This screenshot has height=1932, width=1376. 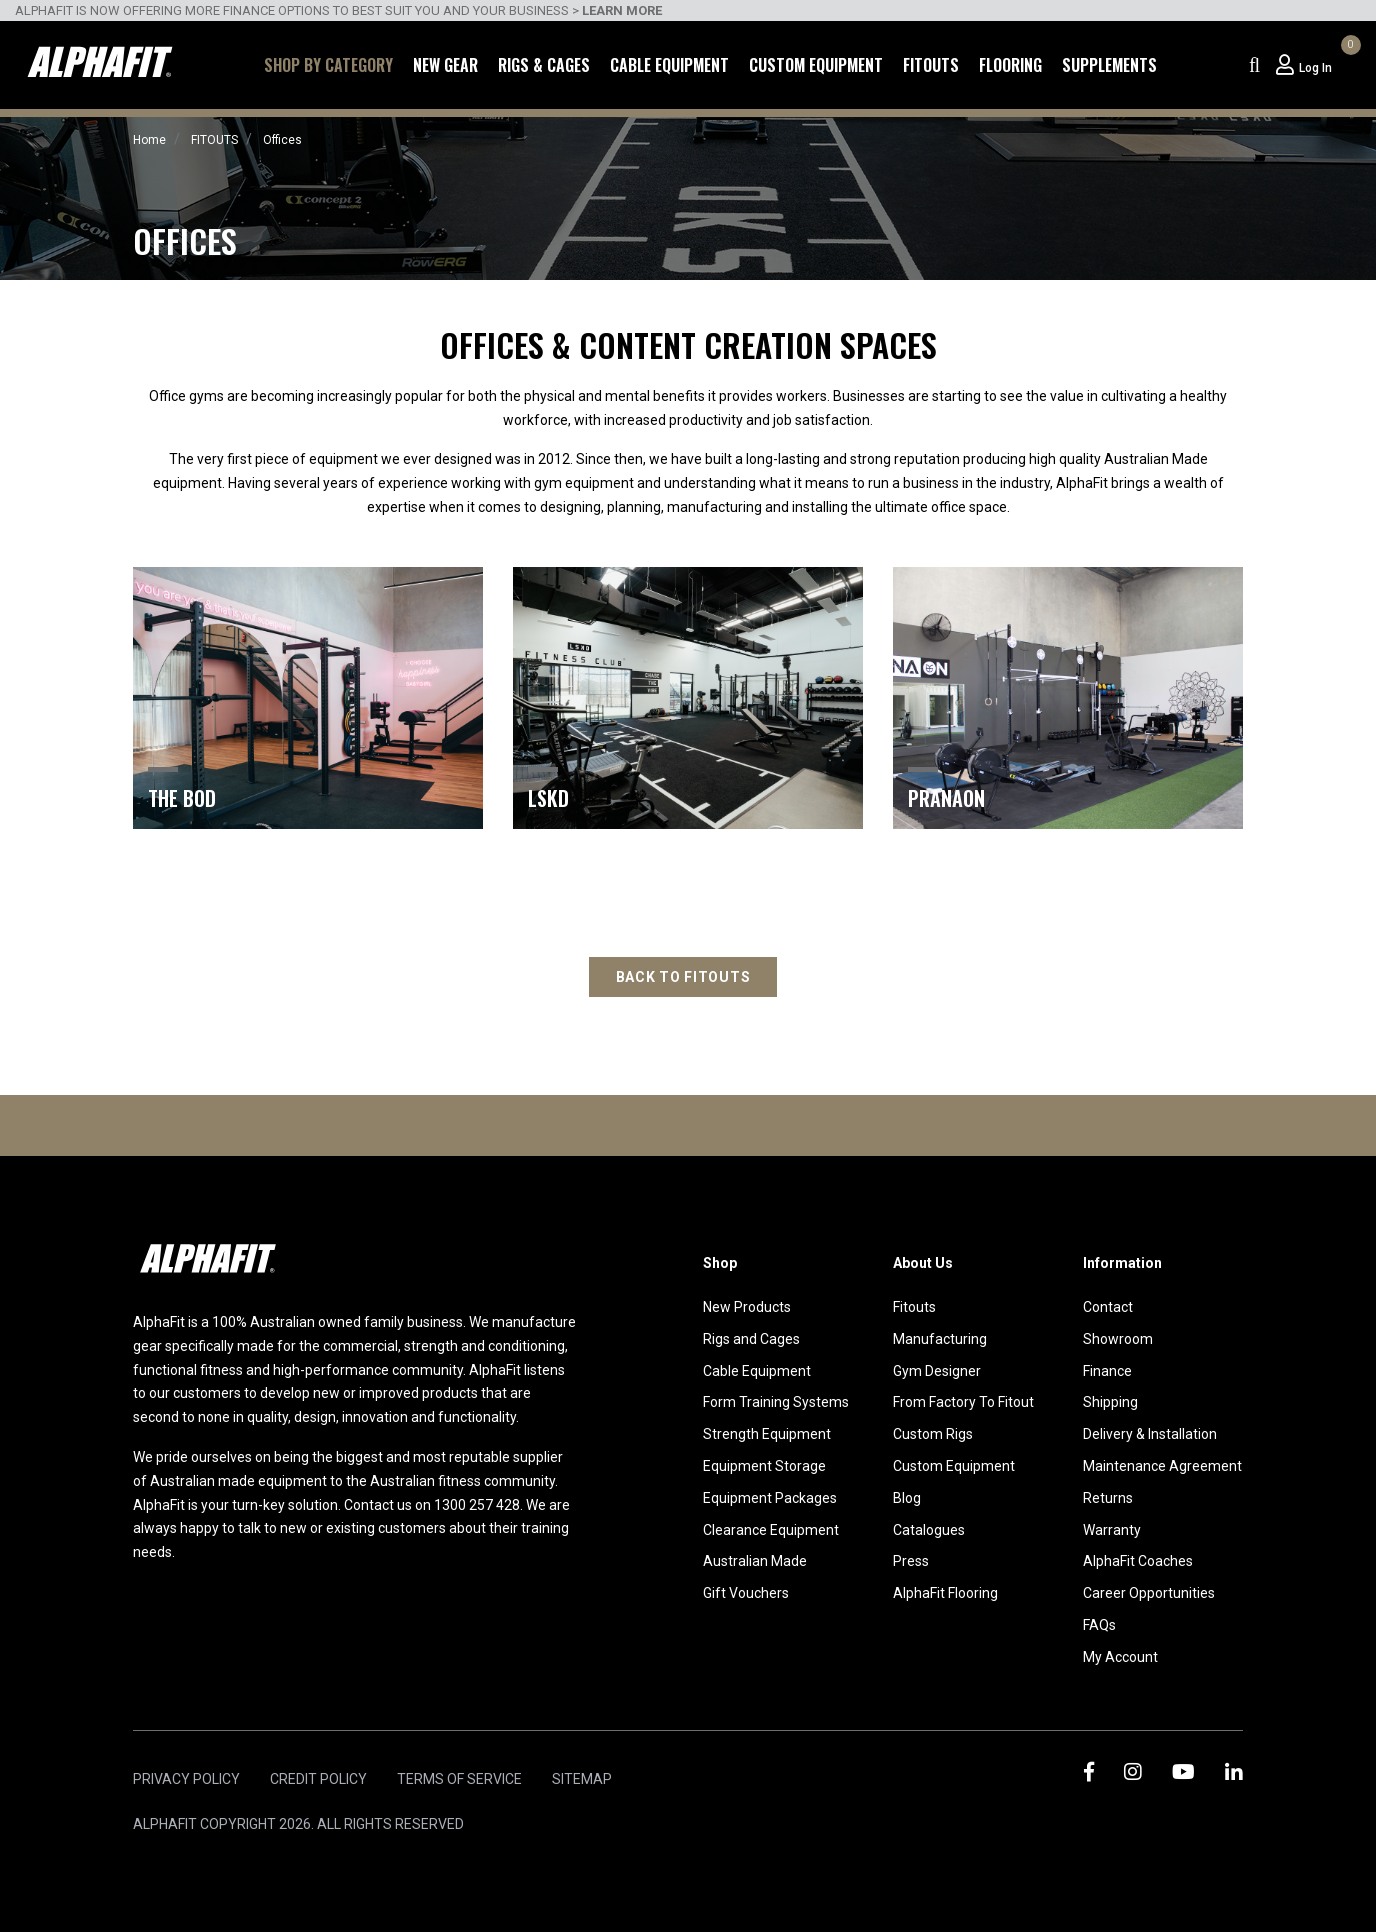 I want to click on New Gear, so click(x=445, y=65).